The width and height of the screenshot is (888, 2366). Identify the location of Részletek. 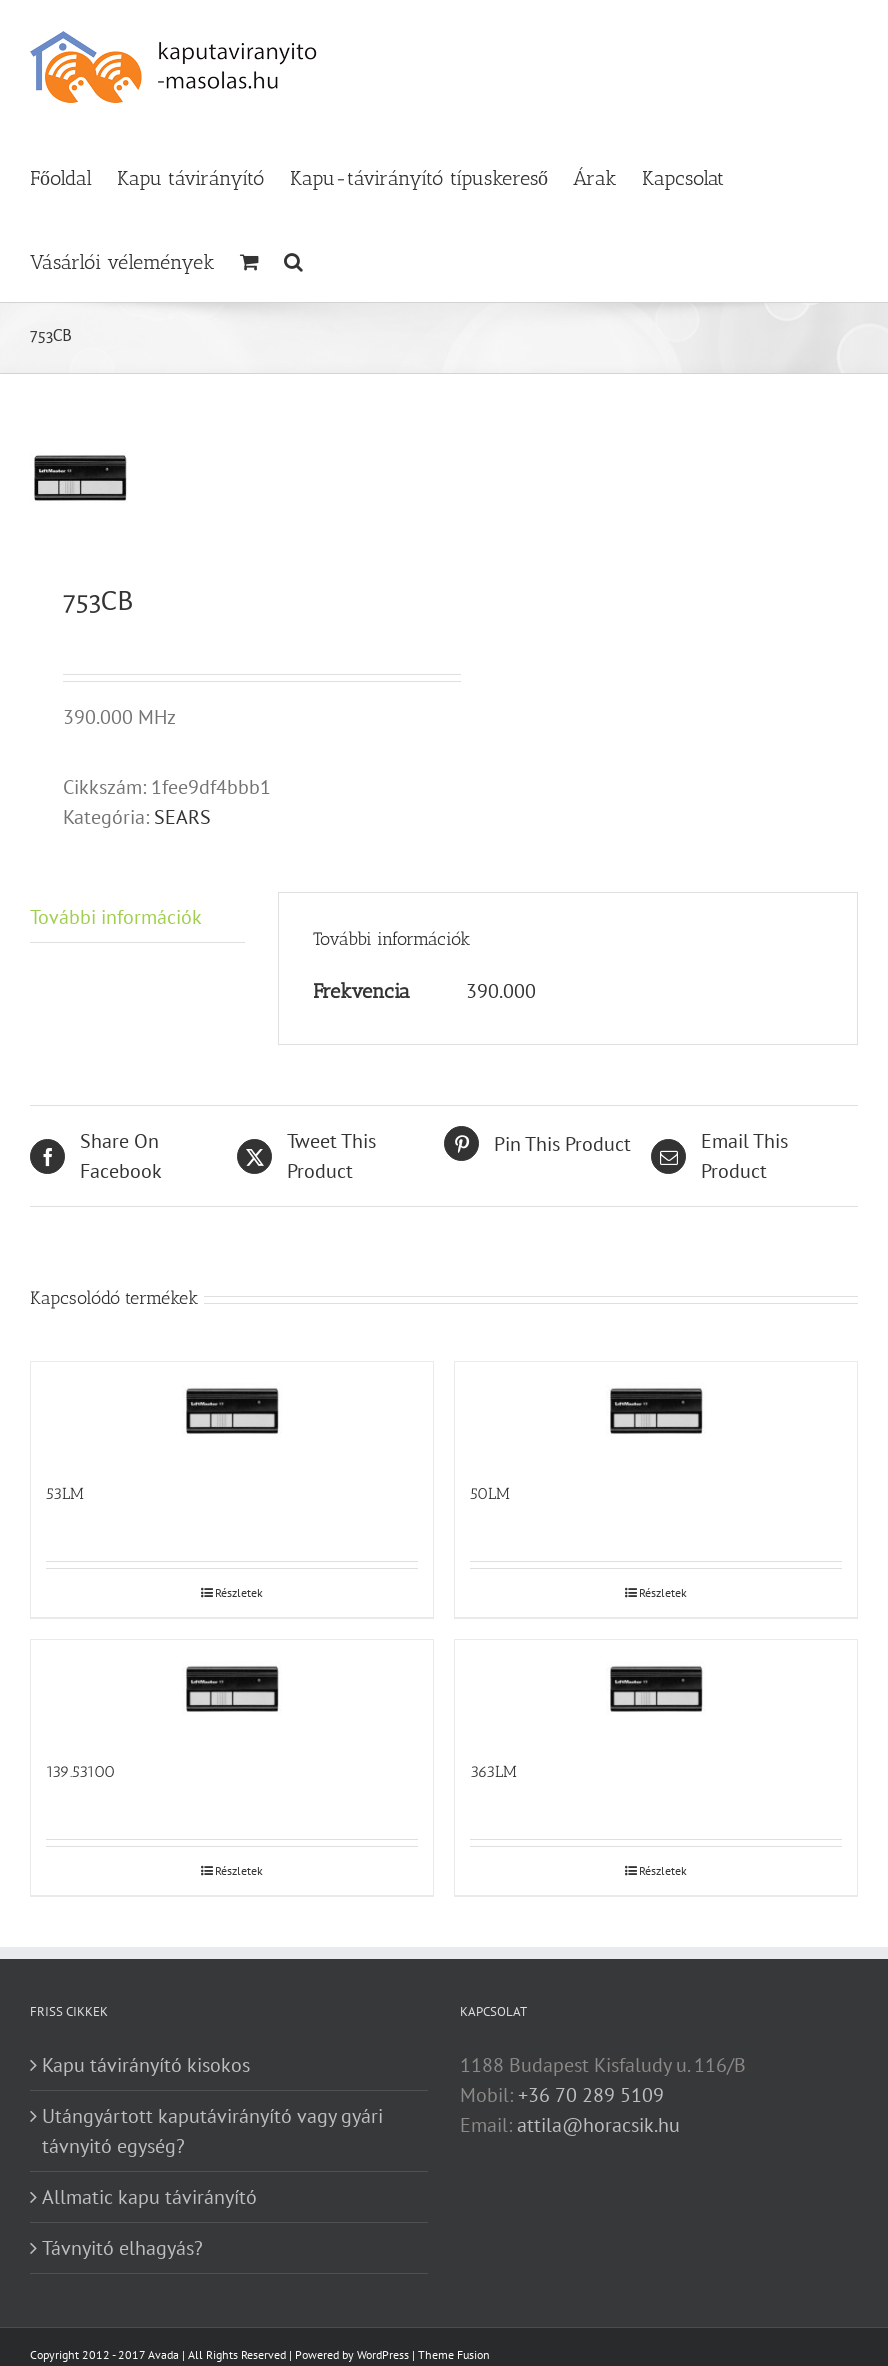
(239, 1592).